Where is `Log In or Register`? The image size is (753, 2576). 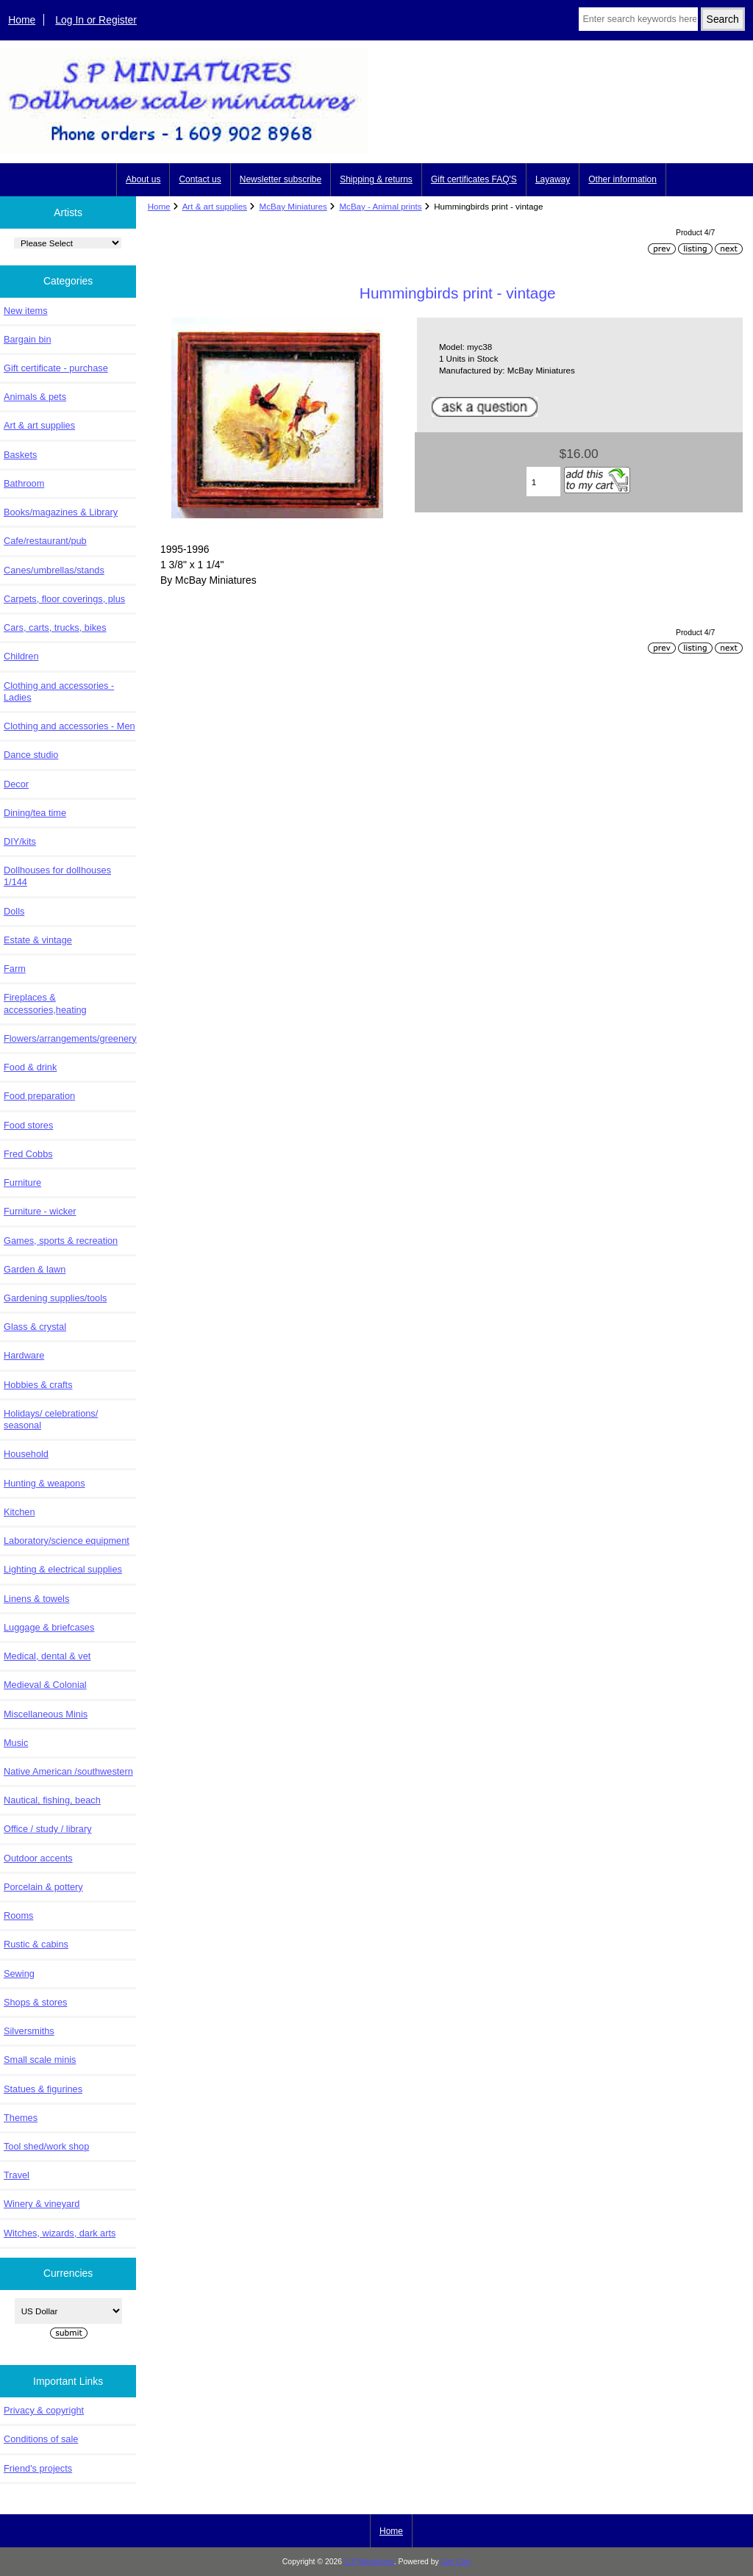 Log In or Register is located at coordinates (96, 20).